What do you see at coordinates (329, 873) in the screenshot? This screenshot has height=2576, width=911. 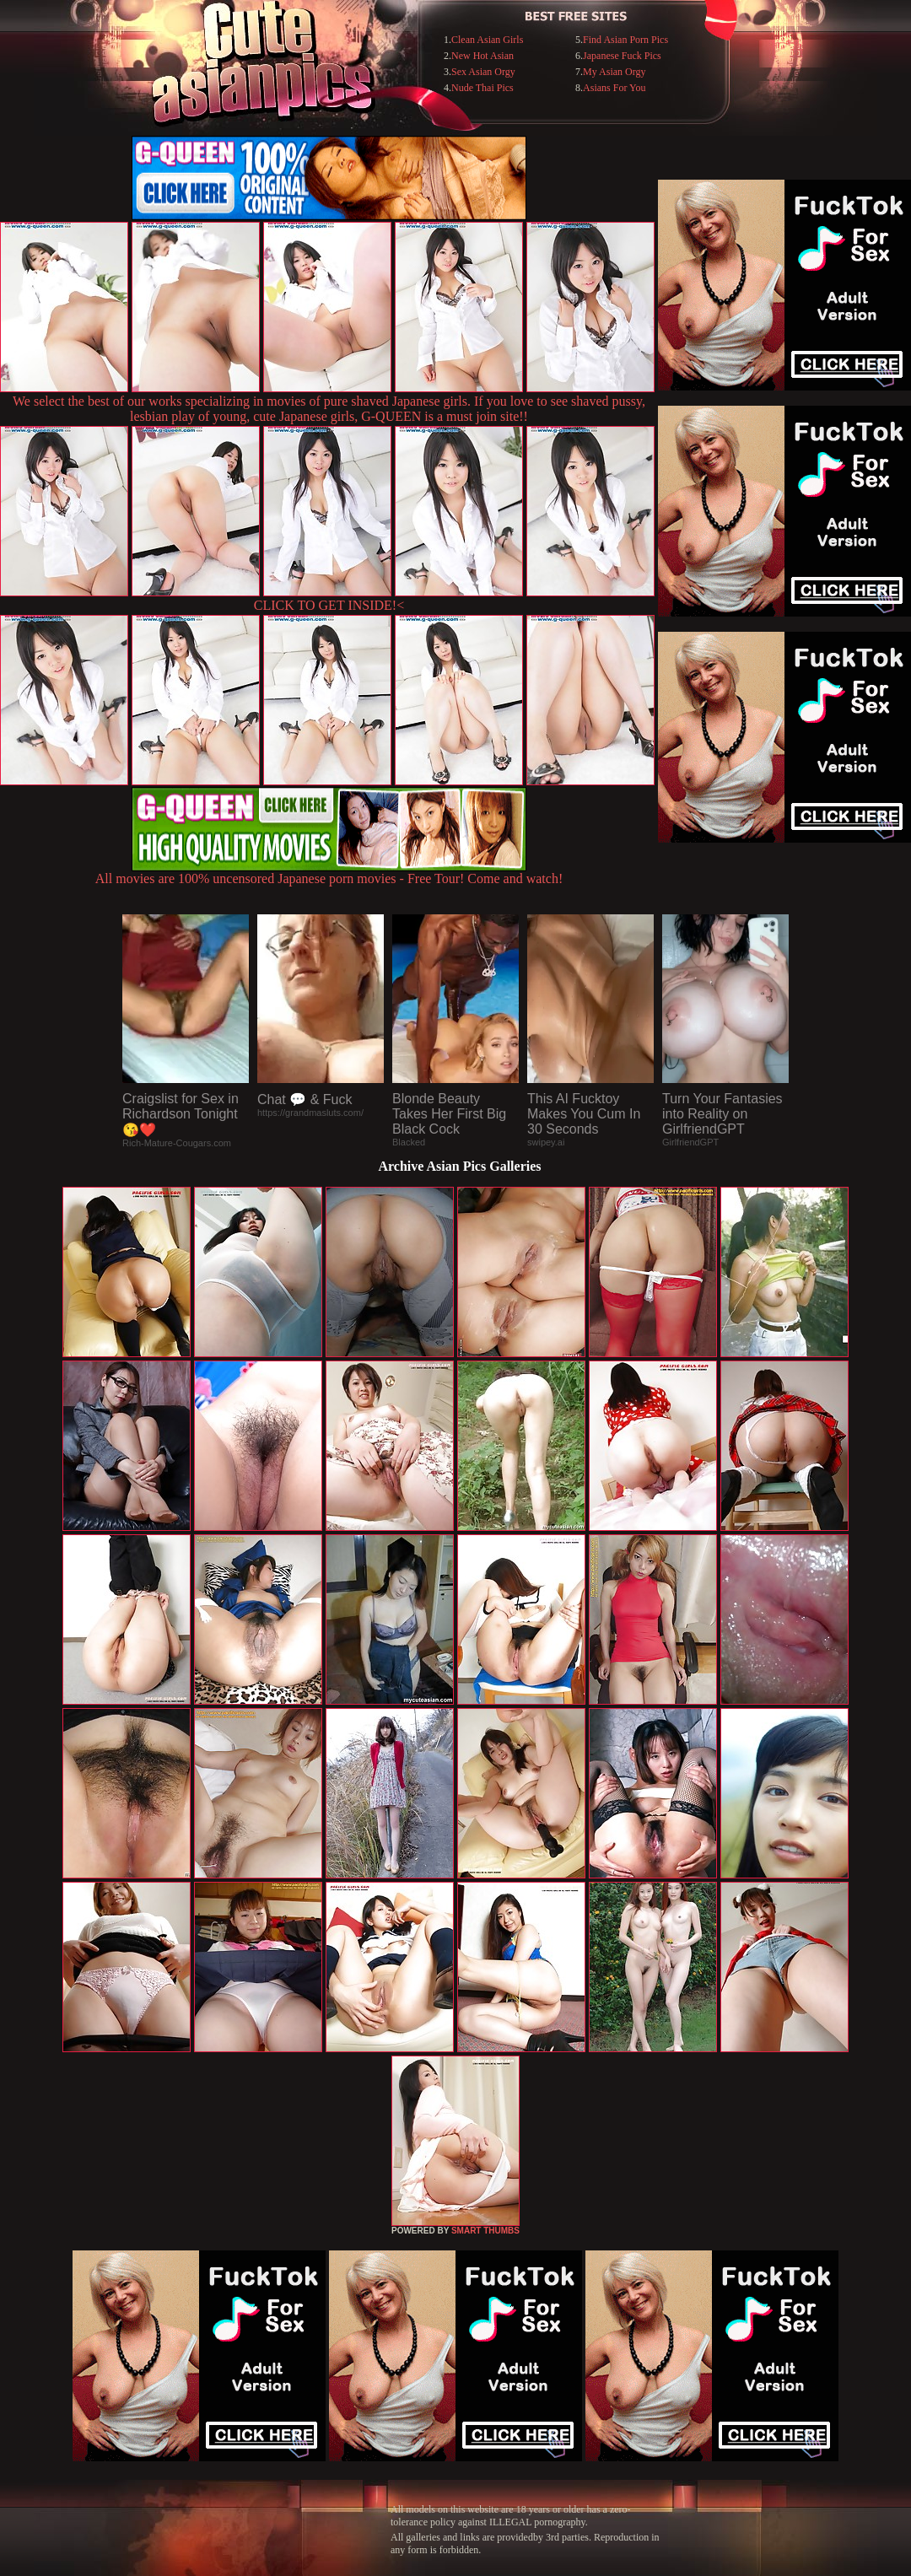 I see `All movies are 100% uncensored Japanese porn movies - Free Tour! Come and watch!` at bounding box center [329, 873].